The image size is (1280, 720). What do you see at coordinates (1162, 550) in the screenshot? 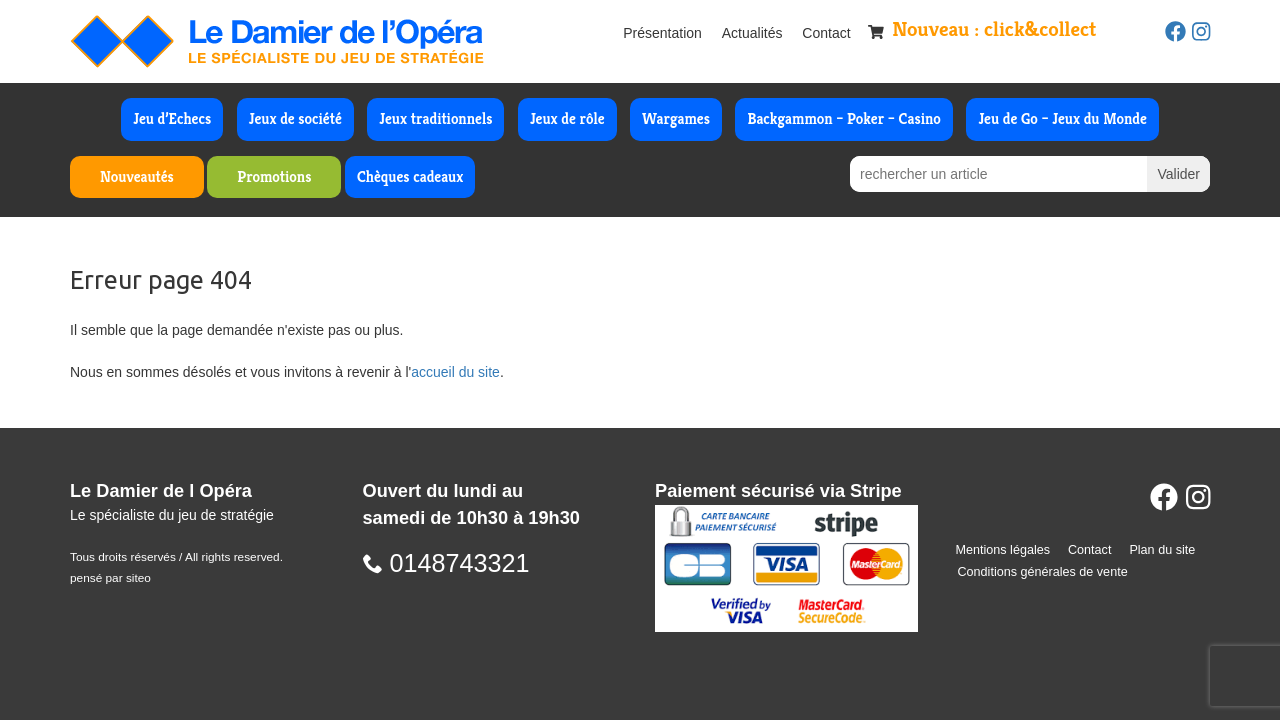
I see `Plan du site` at bounding box center [1162, 550].